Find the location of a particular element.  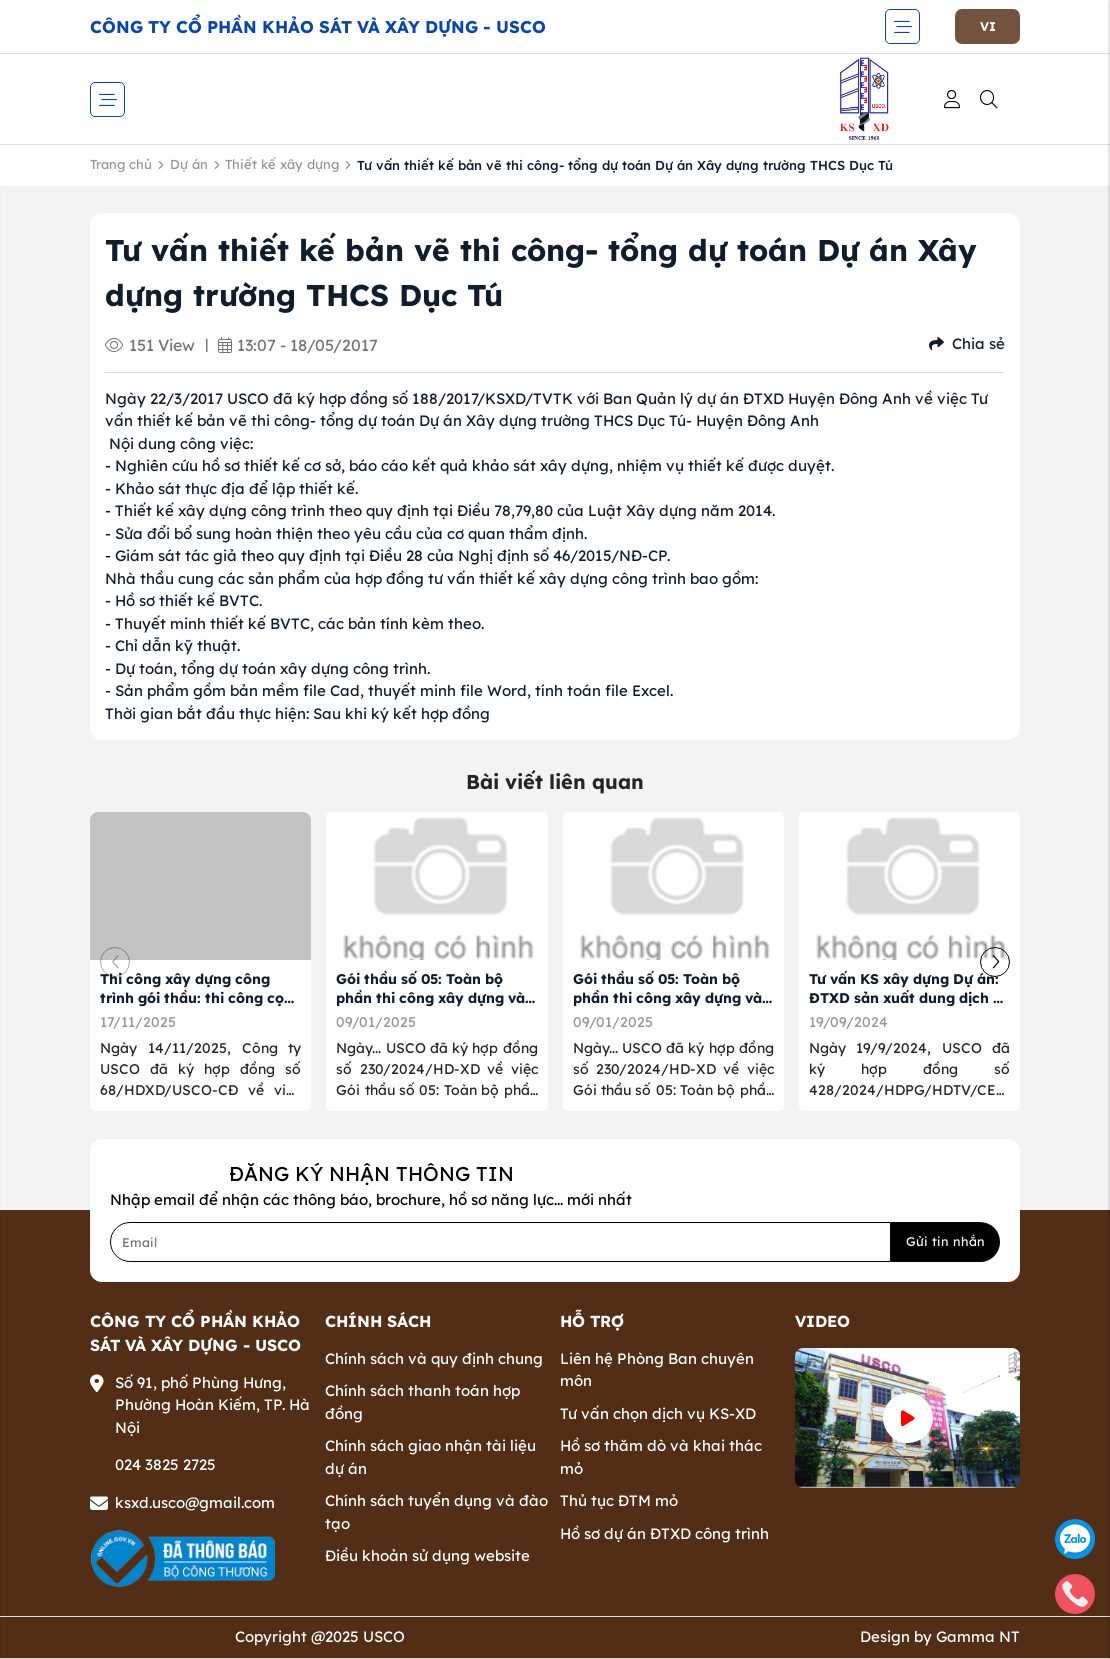

Trang chủ is located at coordinates (121, 164).